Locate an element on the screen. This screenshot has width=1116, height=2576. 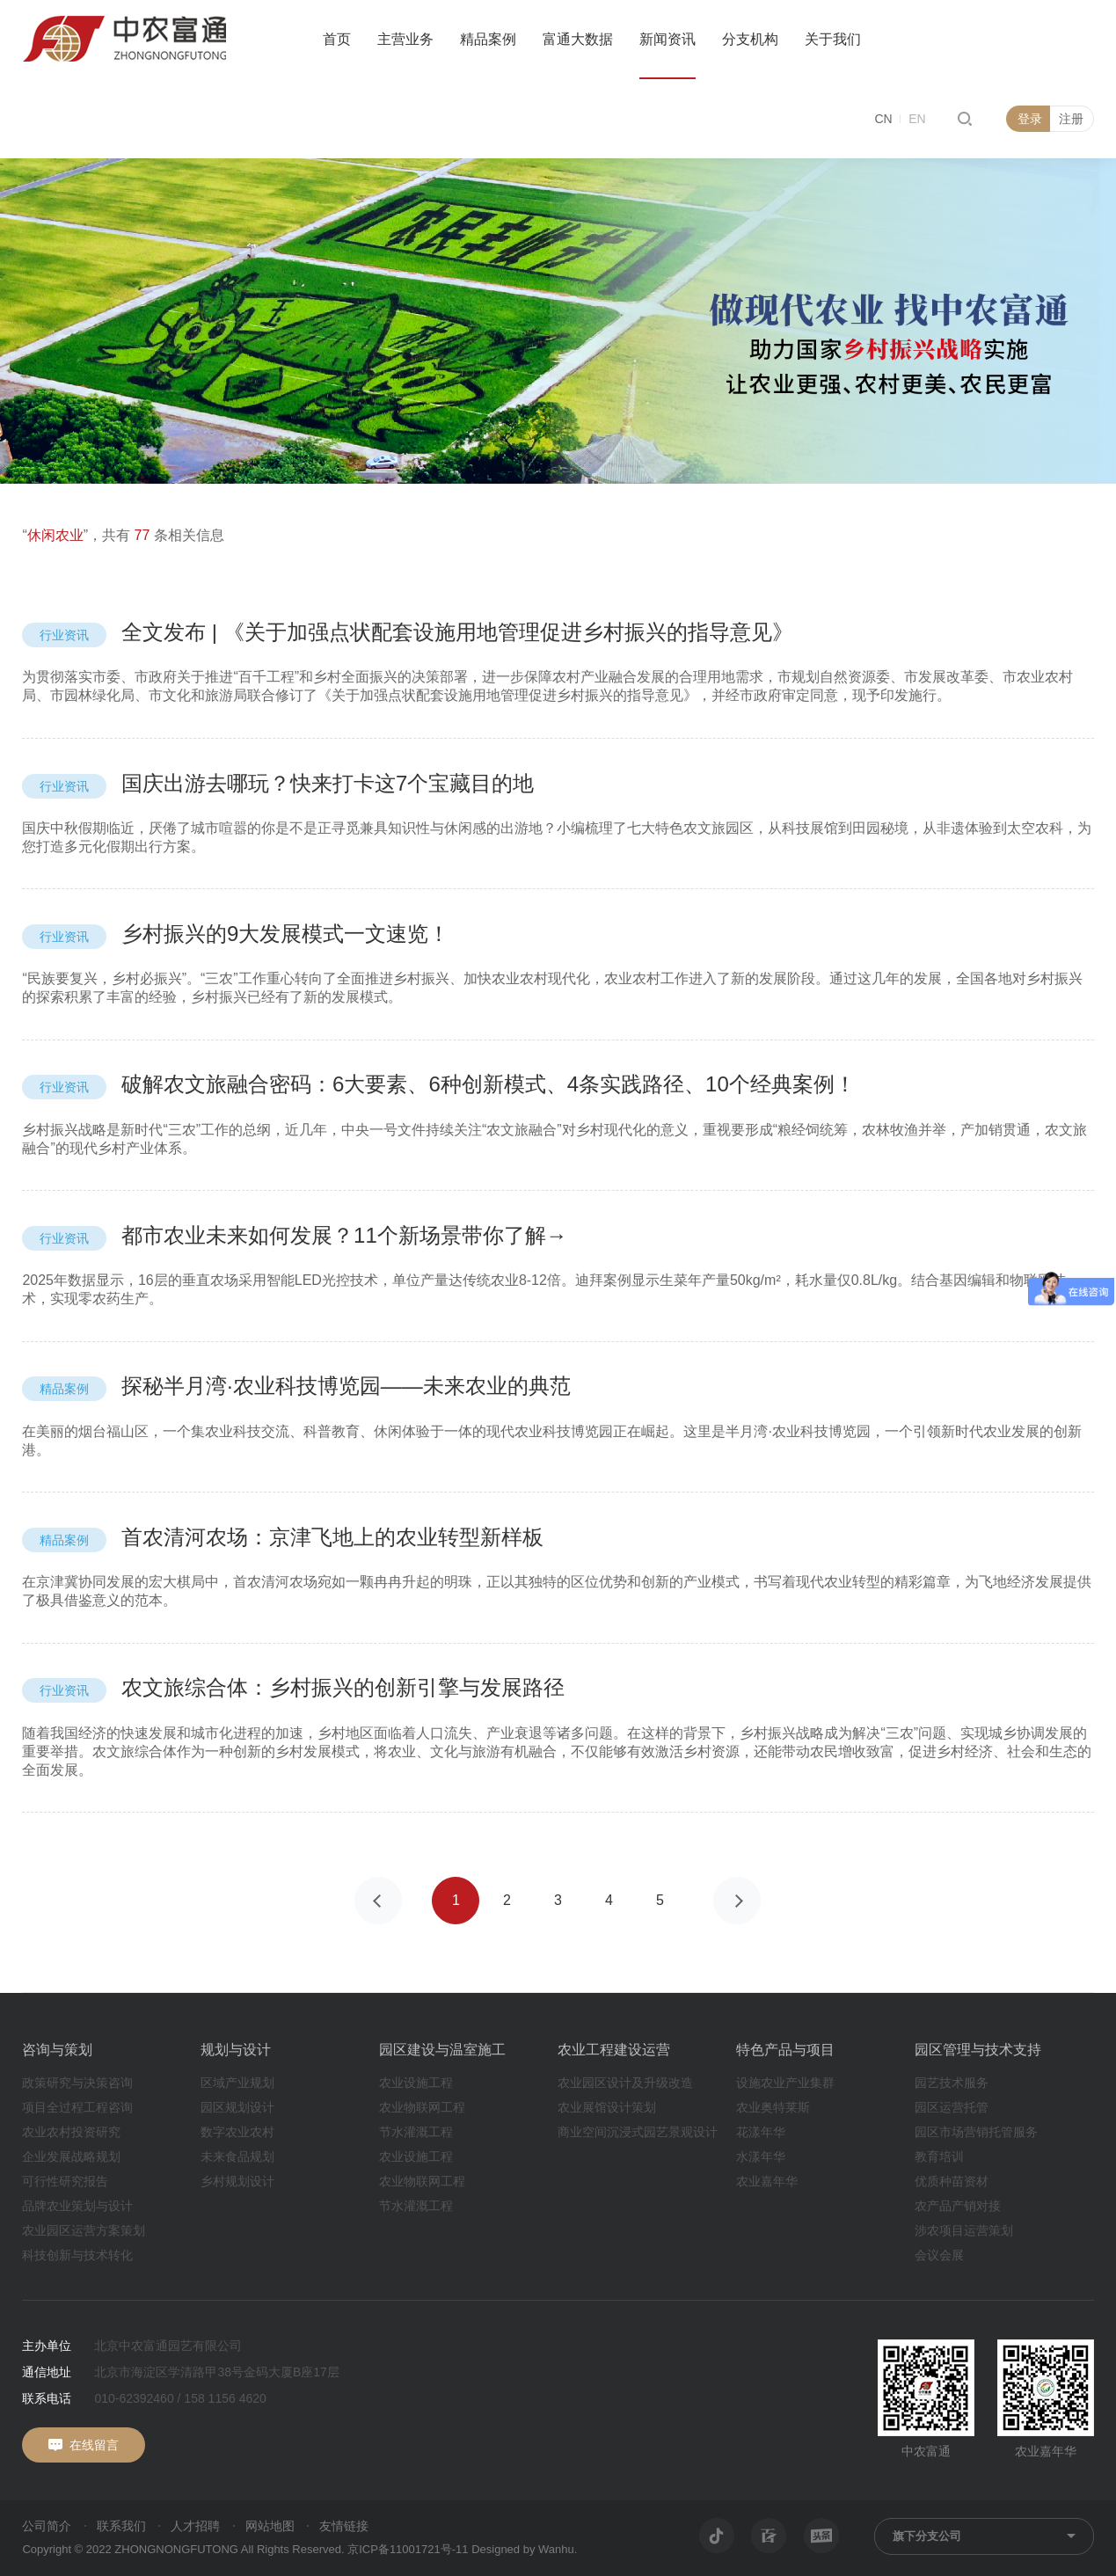
项目全过程工程咨询 is located at coordinates (77, 2107).